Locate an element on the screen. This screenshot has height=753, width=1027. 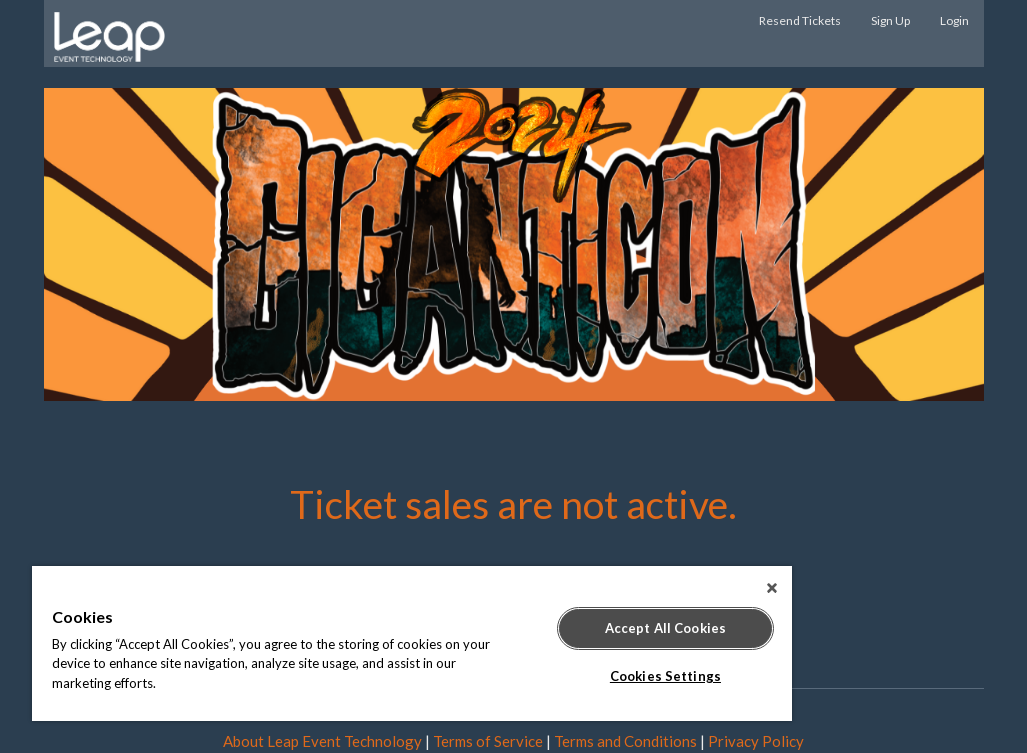
Privacy Policy is located at coordinates (756, 741).